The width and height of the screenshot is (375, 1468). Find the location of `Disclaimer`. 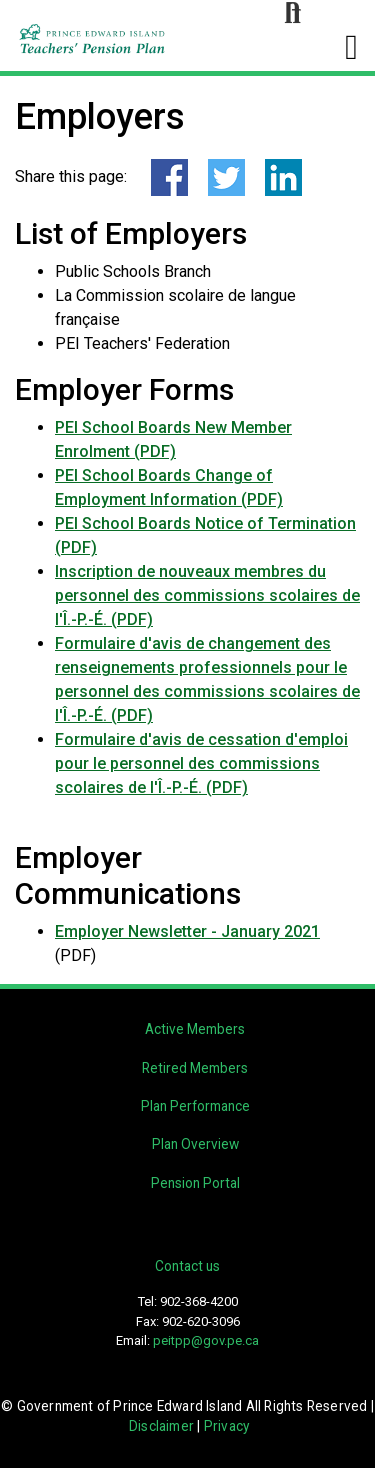

Disclaimer is located at coordinates (161, 1426).